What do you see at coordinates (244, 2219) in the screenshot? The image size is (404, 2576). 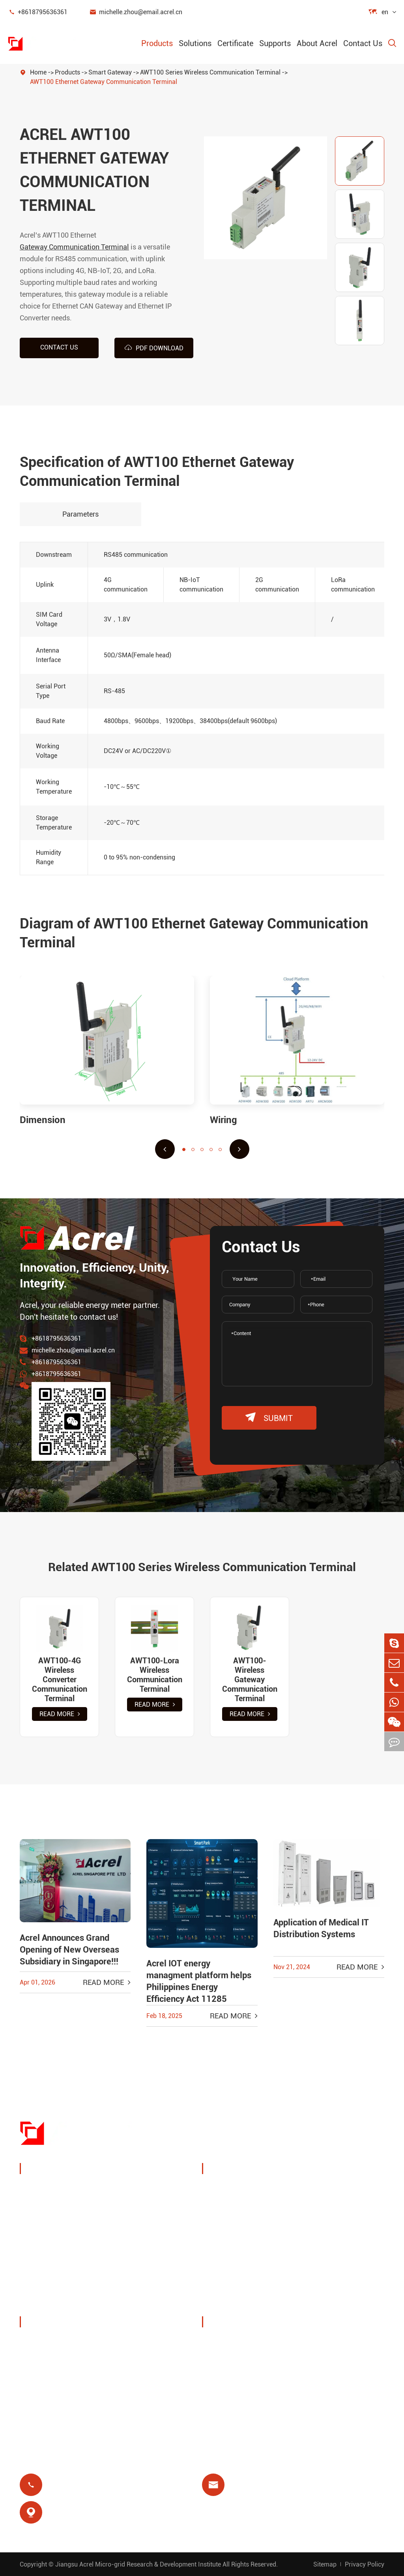 I see `PV System Solutions` at bounding box center [244, 2219].